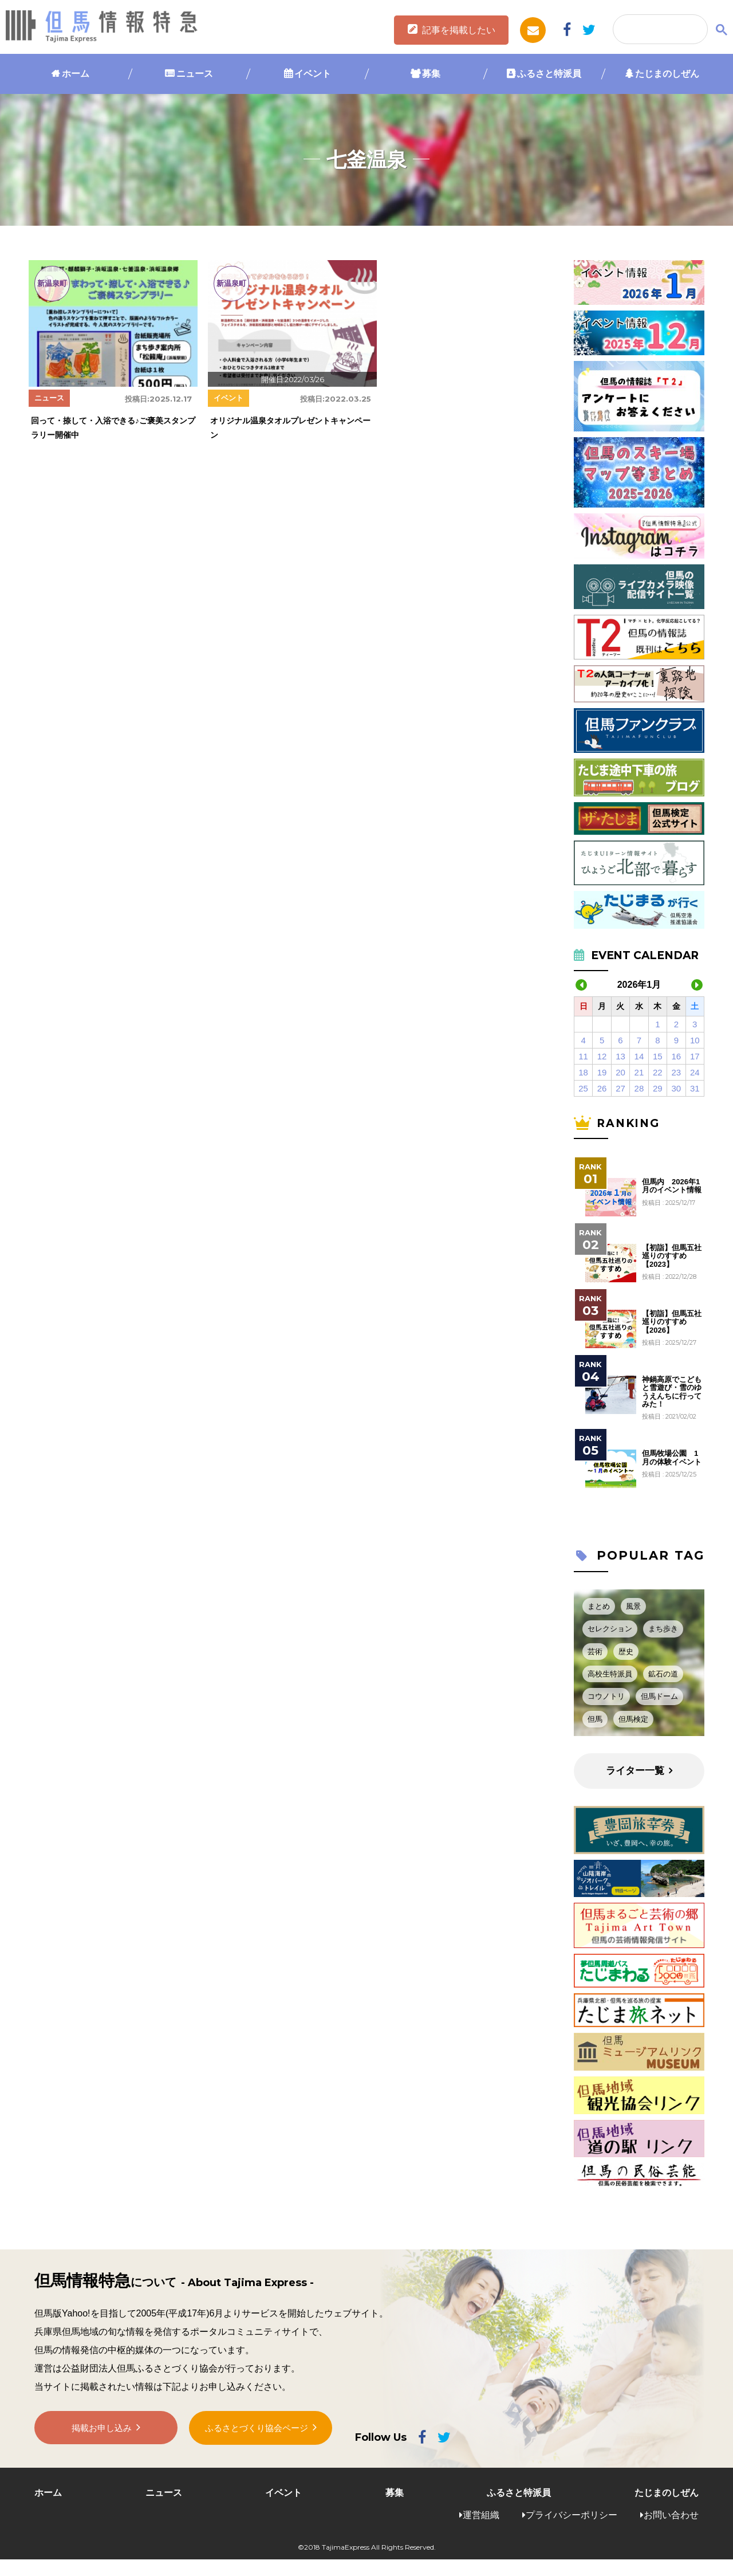  I want to click on 10, so click(695, 1040).